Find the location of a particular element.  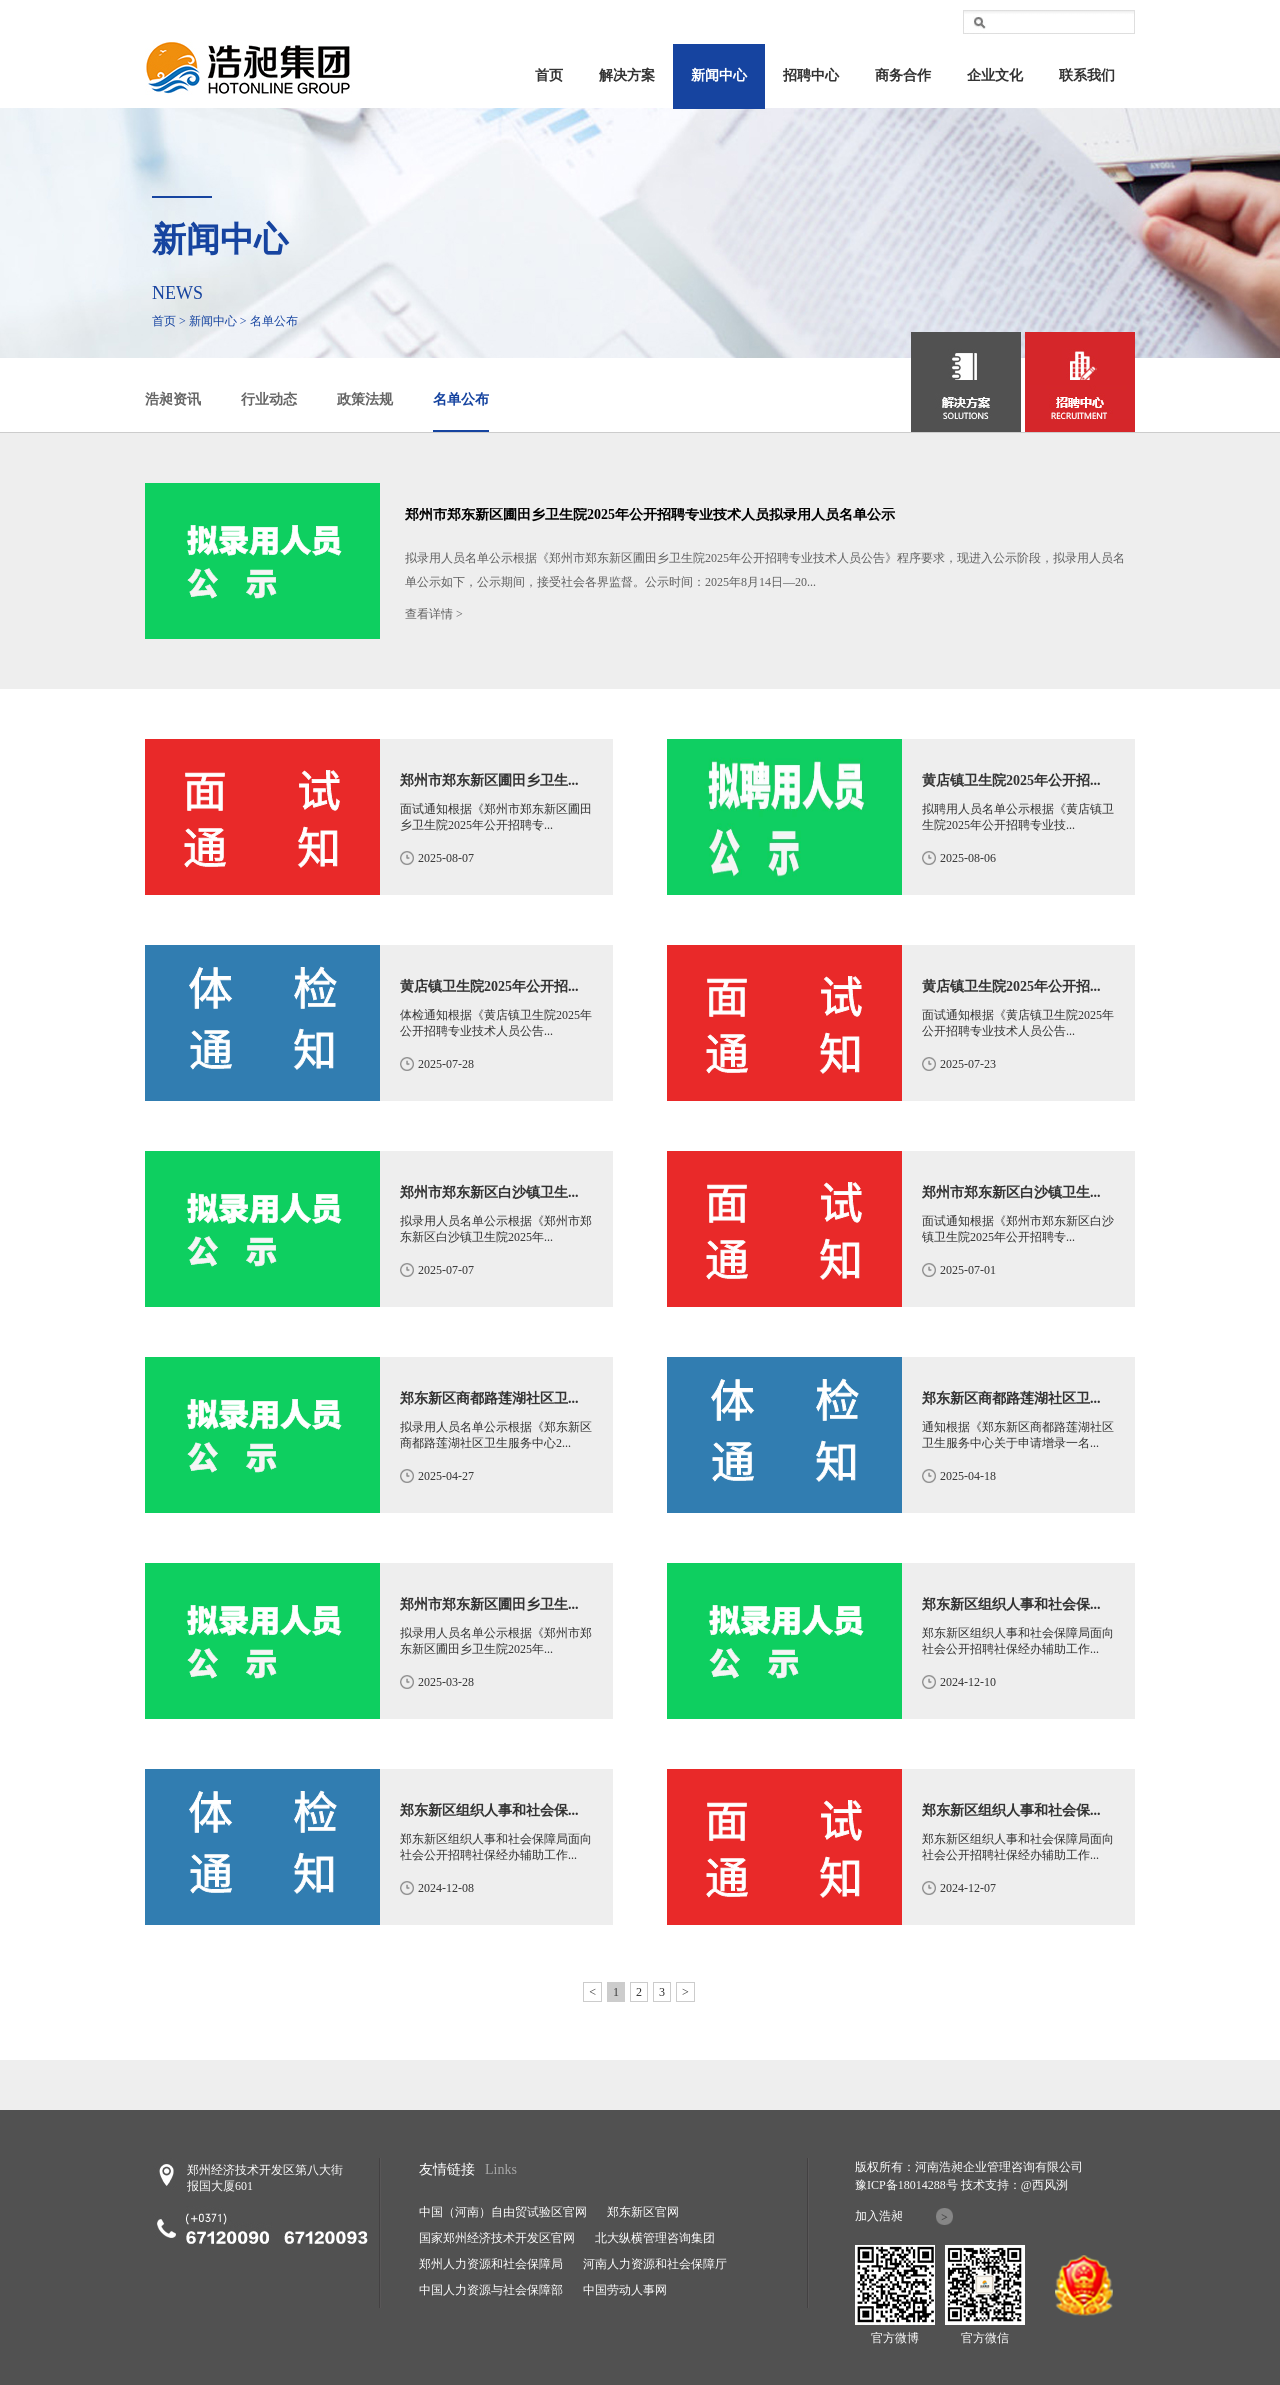

联系我们 is located at coordinates (1087, 75).